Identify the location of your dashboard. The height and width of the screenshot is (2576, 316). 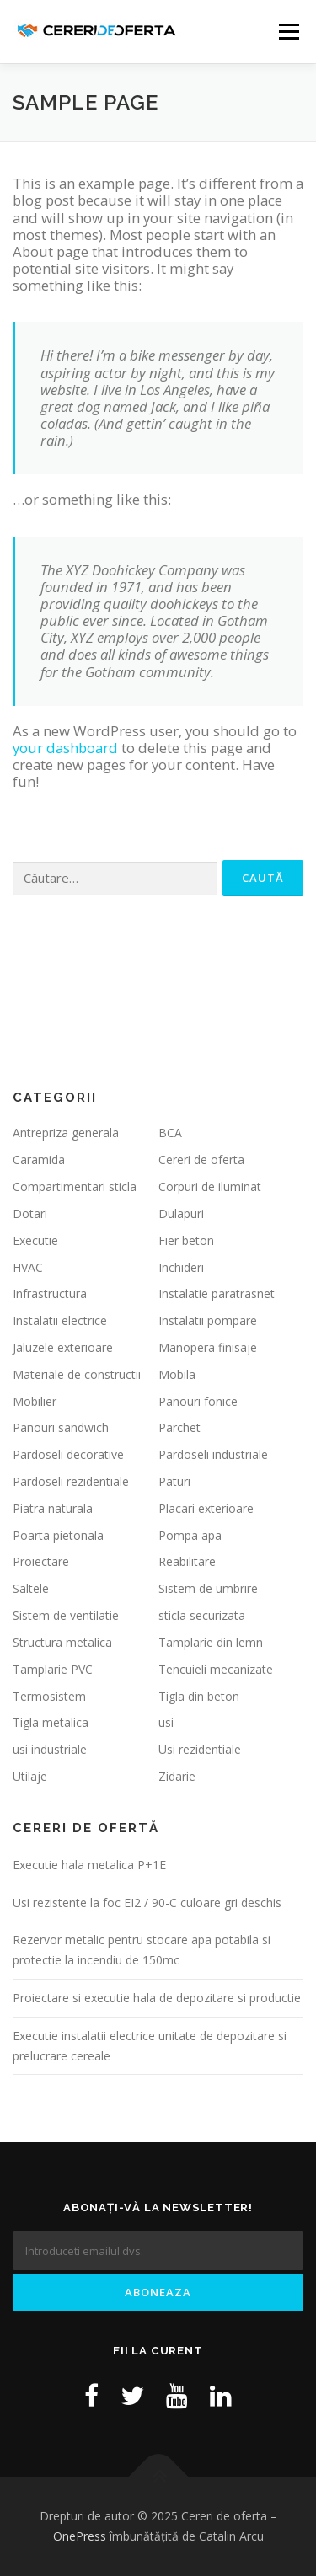
(65, 747).